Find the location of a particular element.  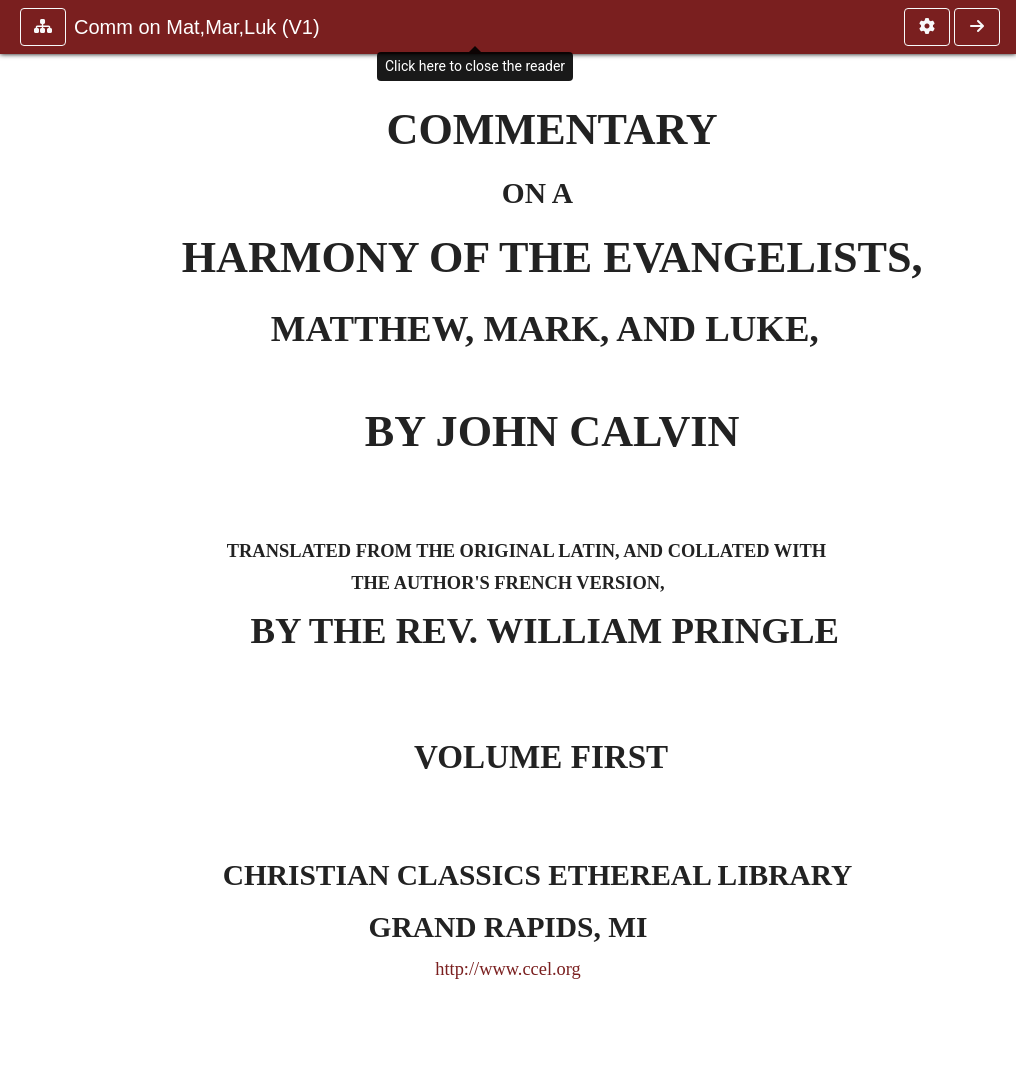

http://www.ccel.org is located at coordinates (508, 969).